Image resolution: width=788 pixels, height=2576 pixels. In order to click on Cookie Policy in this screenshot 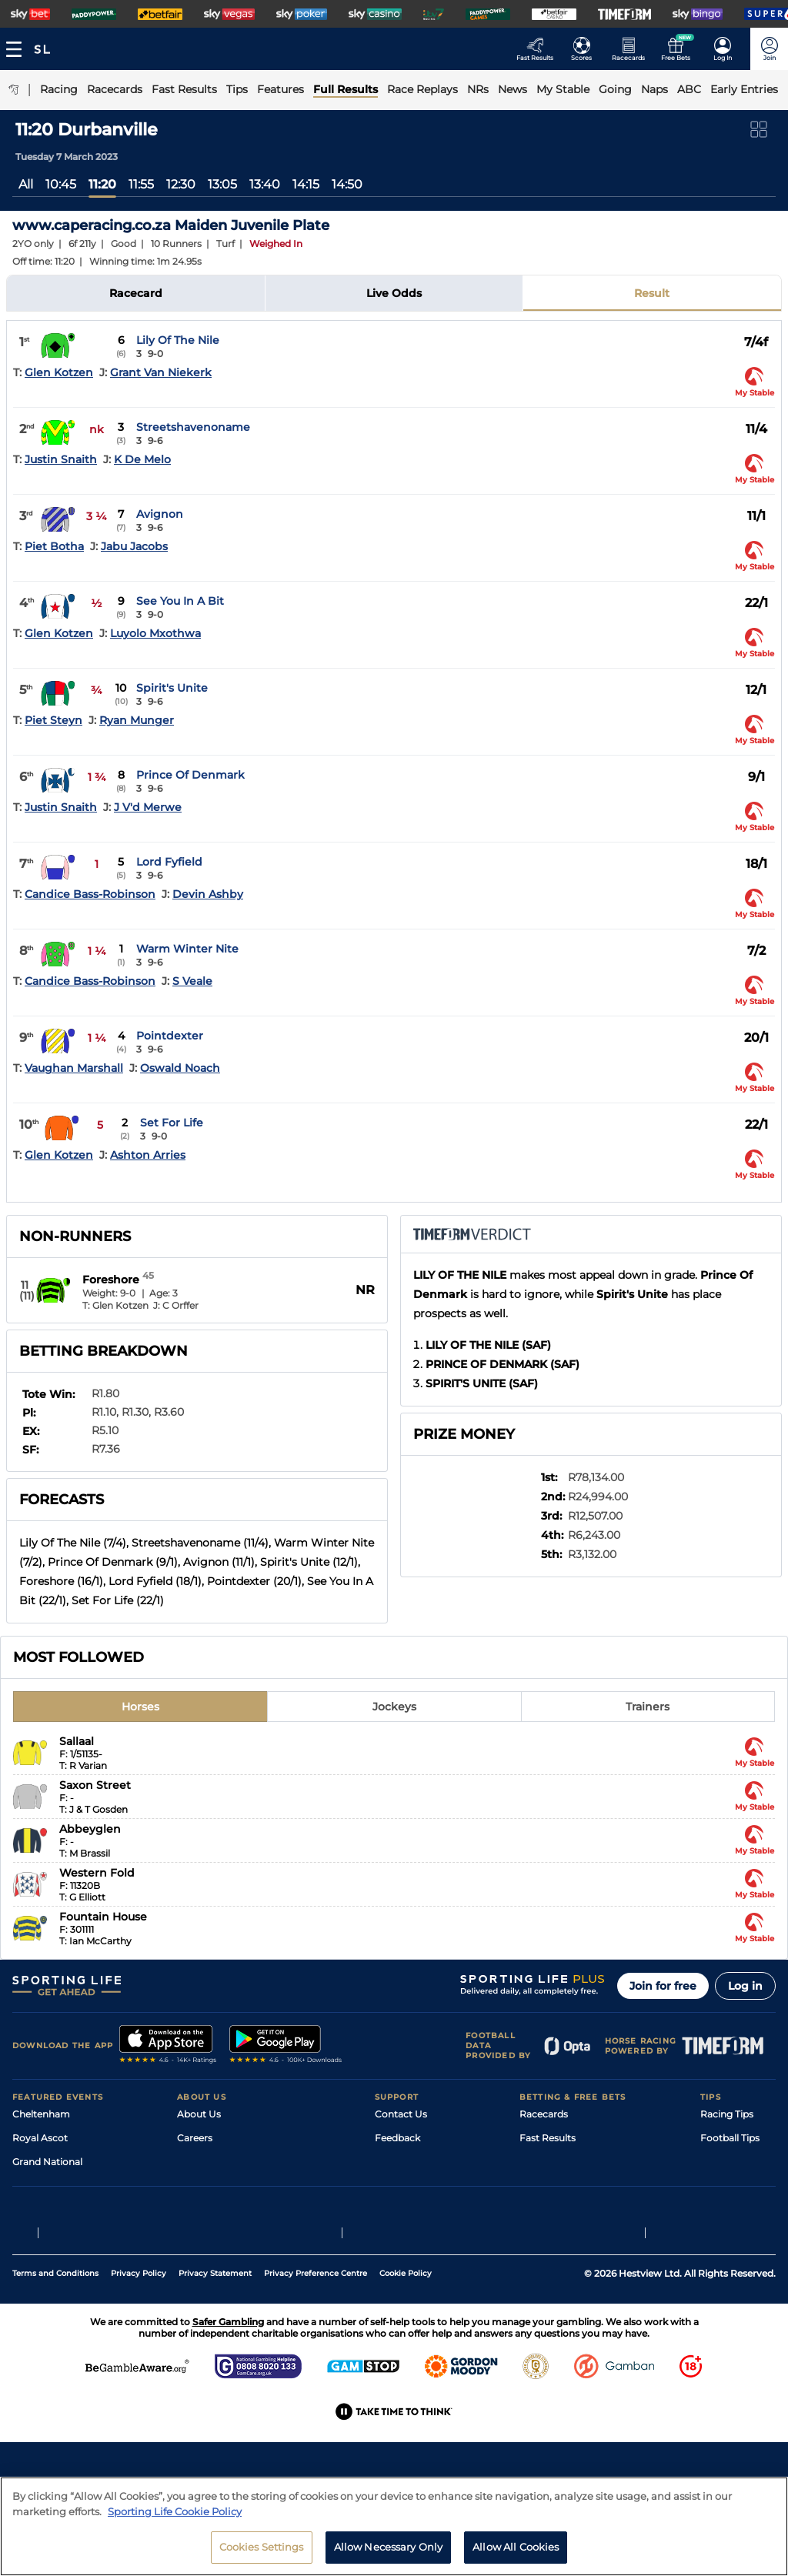, I will do `click(405, 2369)`.